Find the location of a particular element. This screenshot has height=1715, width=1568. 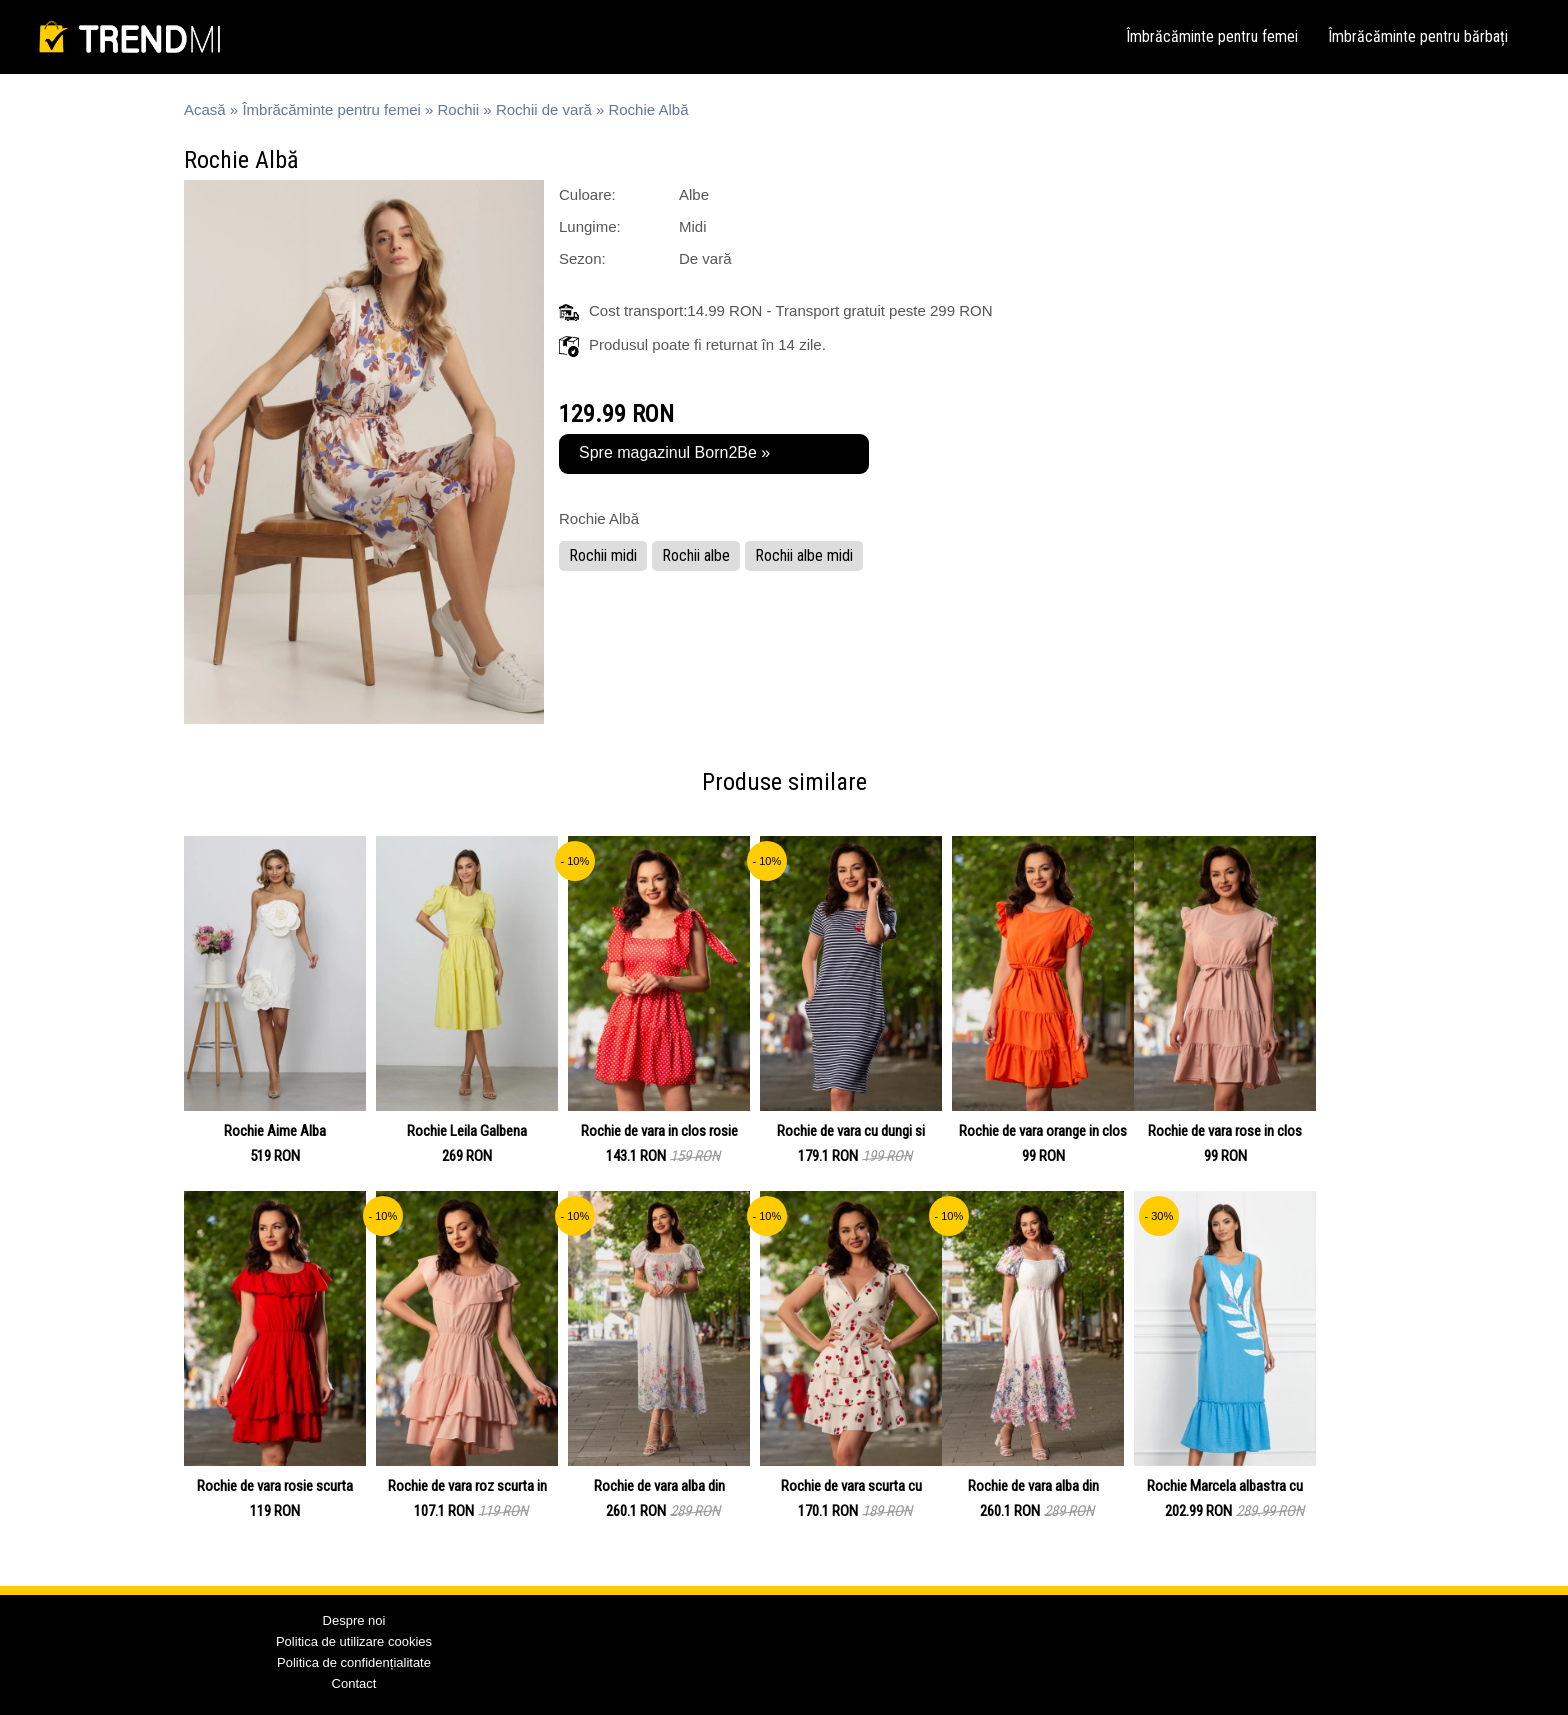

Rochie Marcela albastra cu is located at coordinates (1225, 1486).